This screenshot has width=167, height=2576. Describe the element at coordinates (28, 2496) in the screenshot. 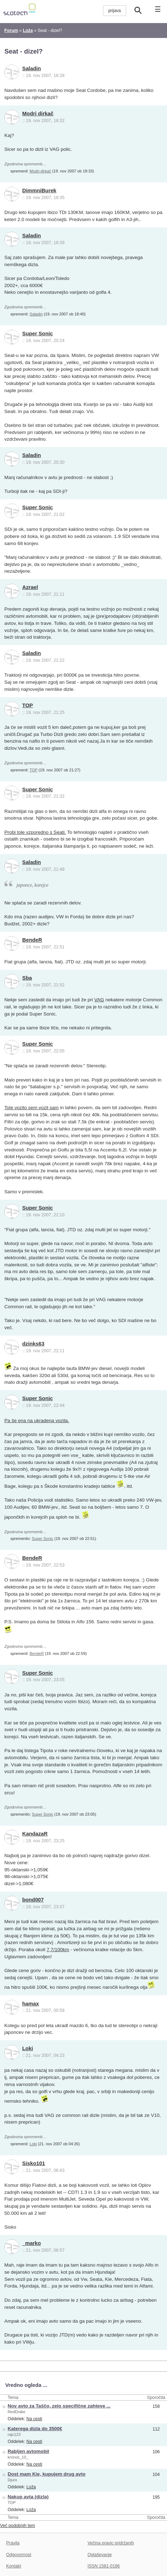

I see `Nakup avta (dizla)` at that location.